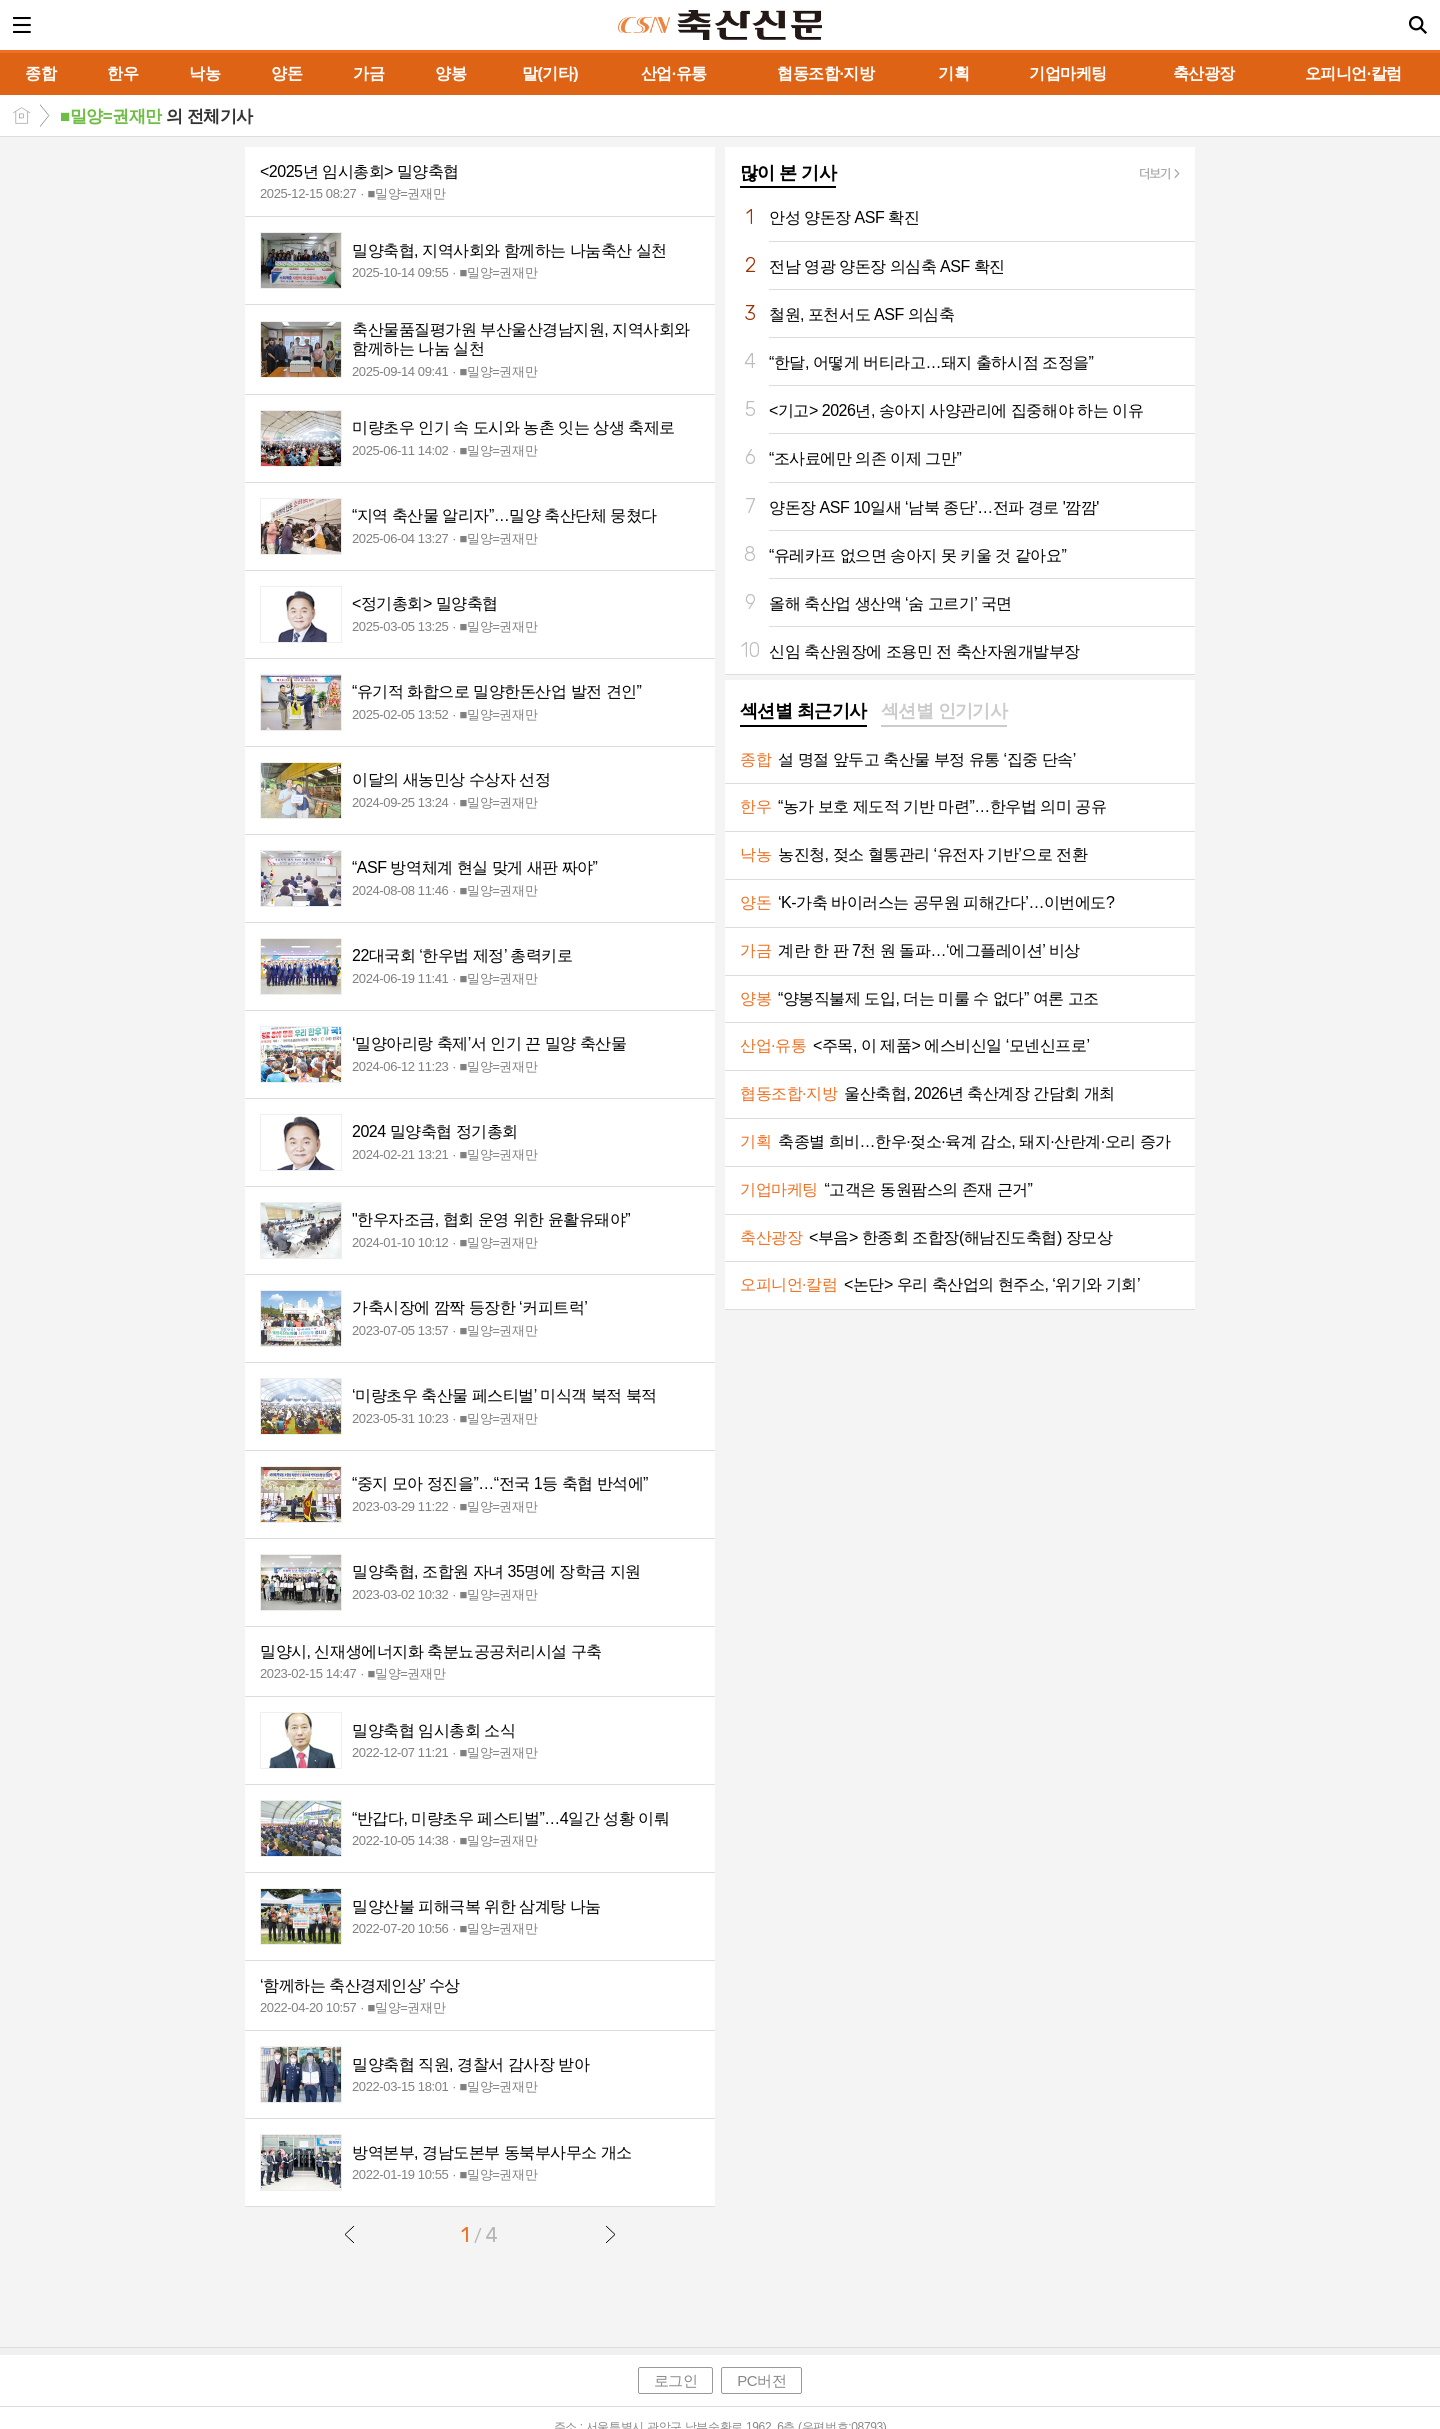 The height and width of the screenshot is (2429, 1440). What do you see at coordinates (610, 2234) in the screenshot?
I see `다음글` at bounding box center [610, 2234].